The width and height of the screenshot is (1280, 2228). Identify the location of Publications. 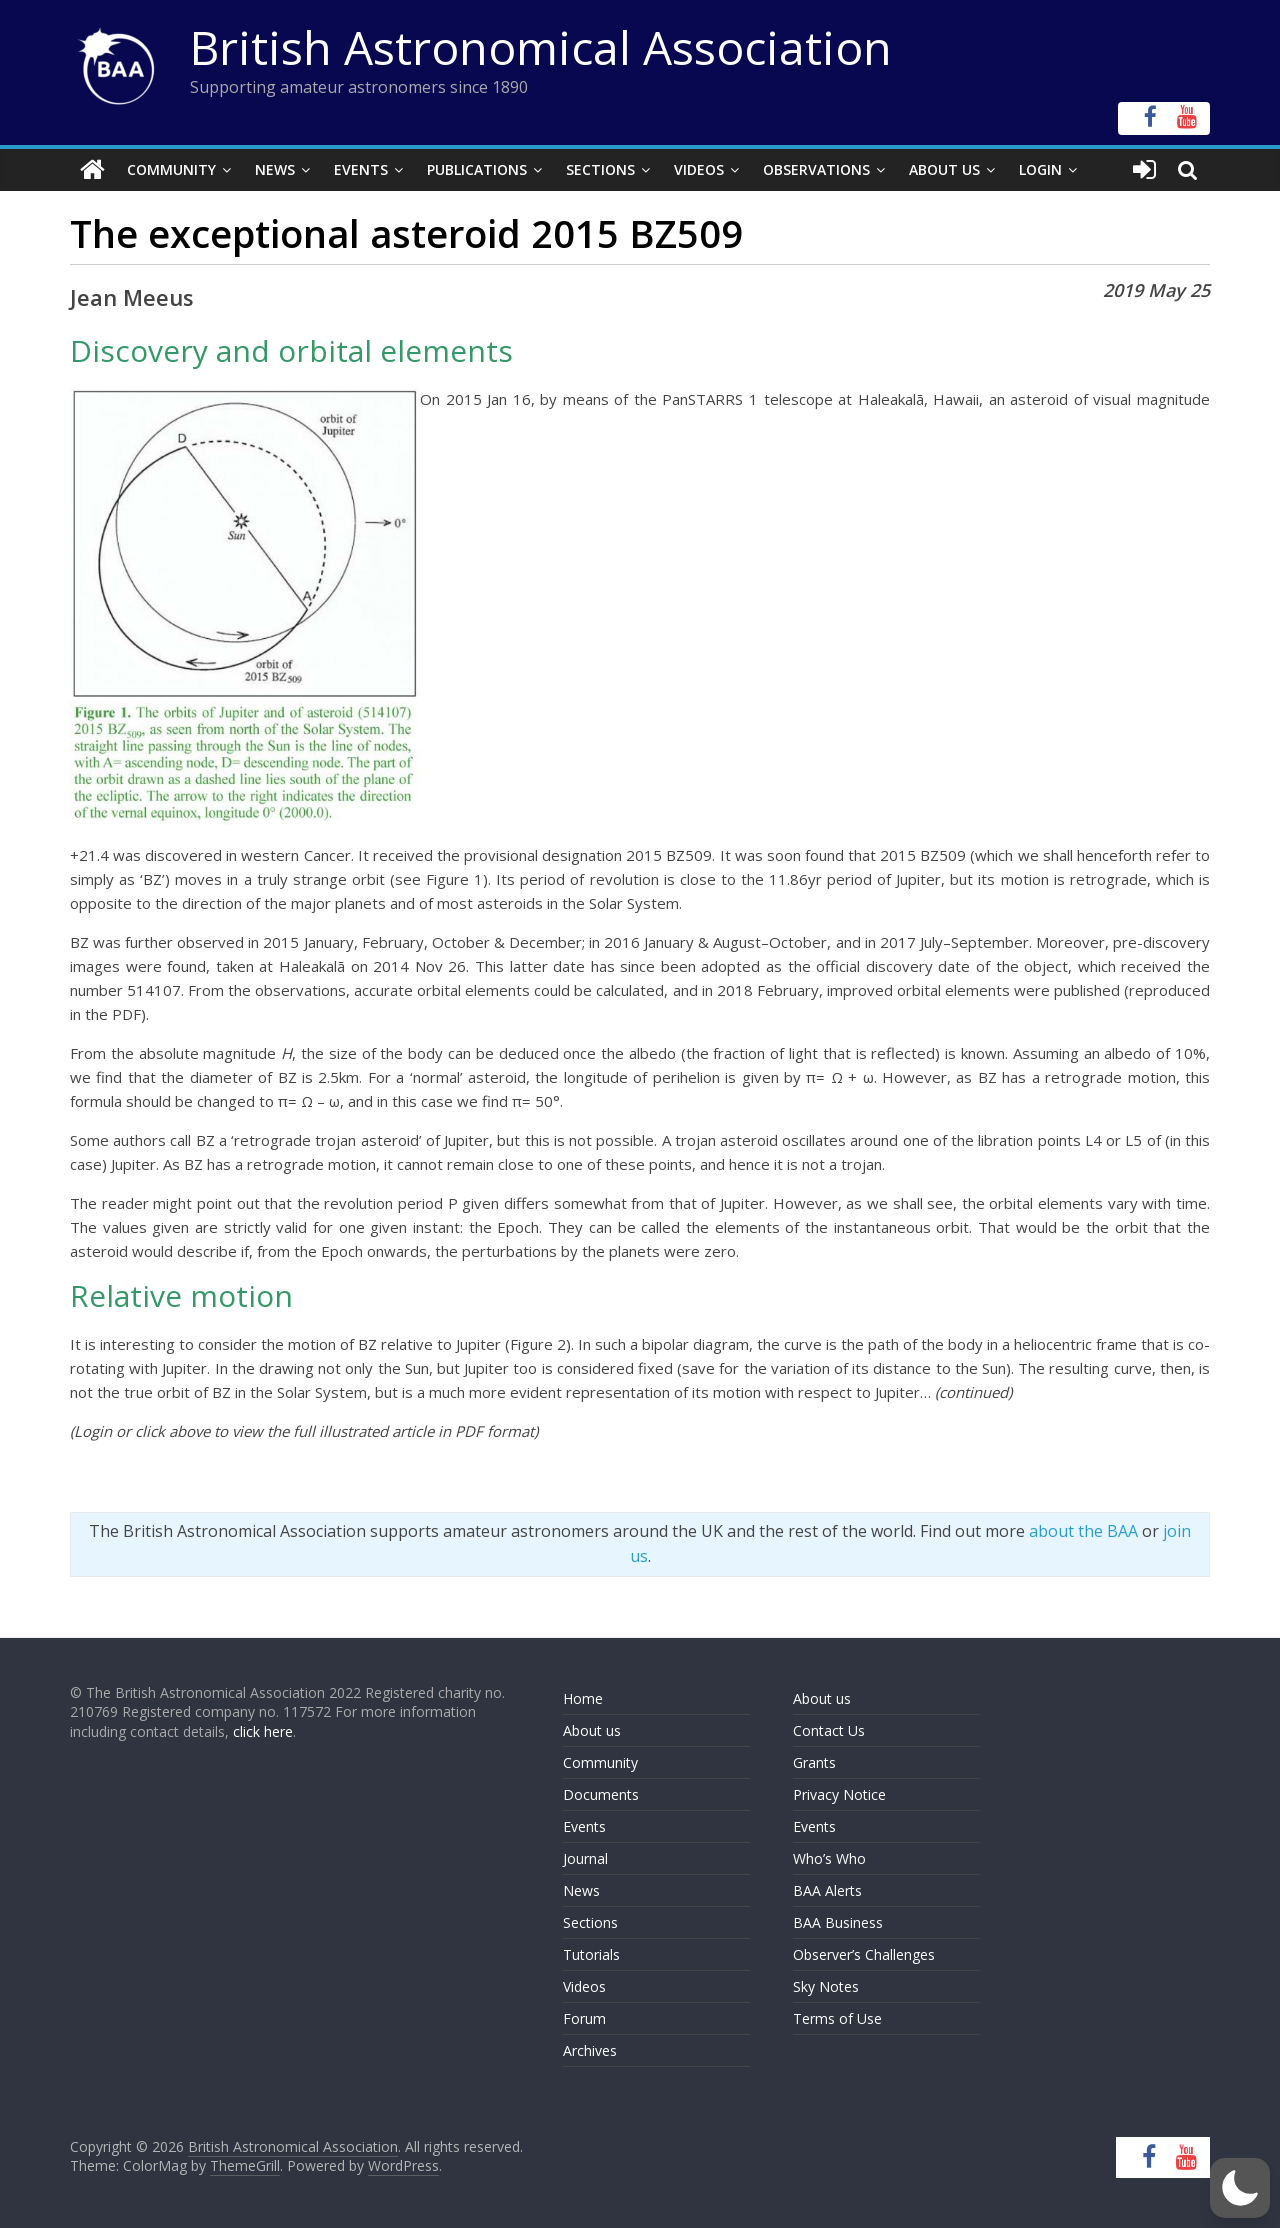
(477, 169).